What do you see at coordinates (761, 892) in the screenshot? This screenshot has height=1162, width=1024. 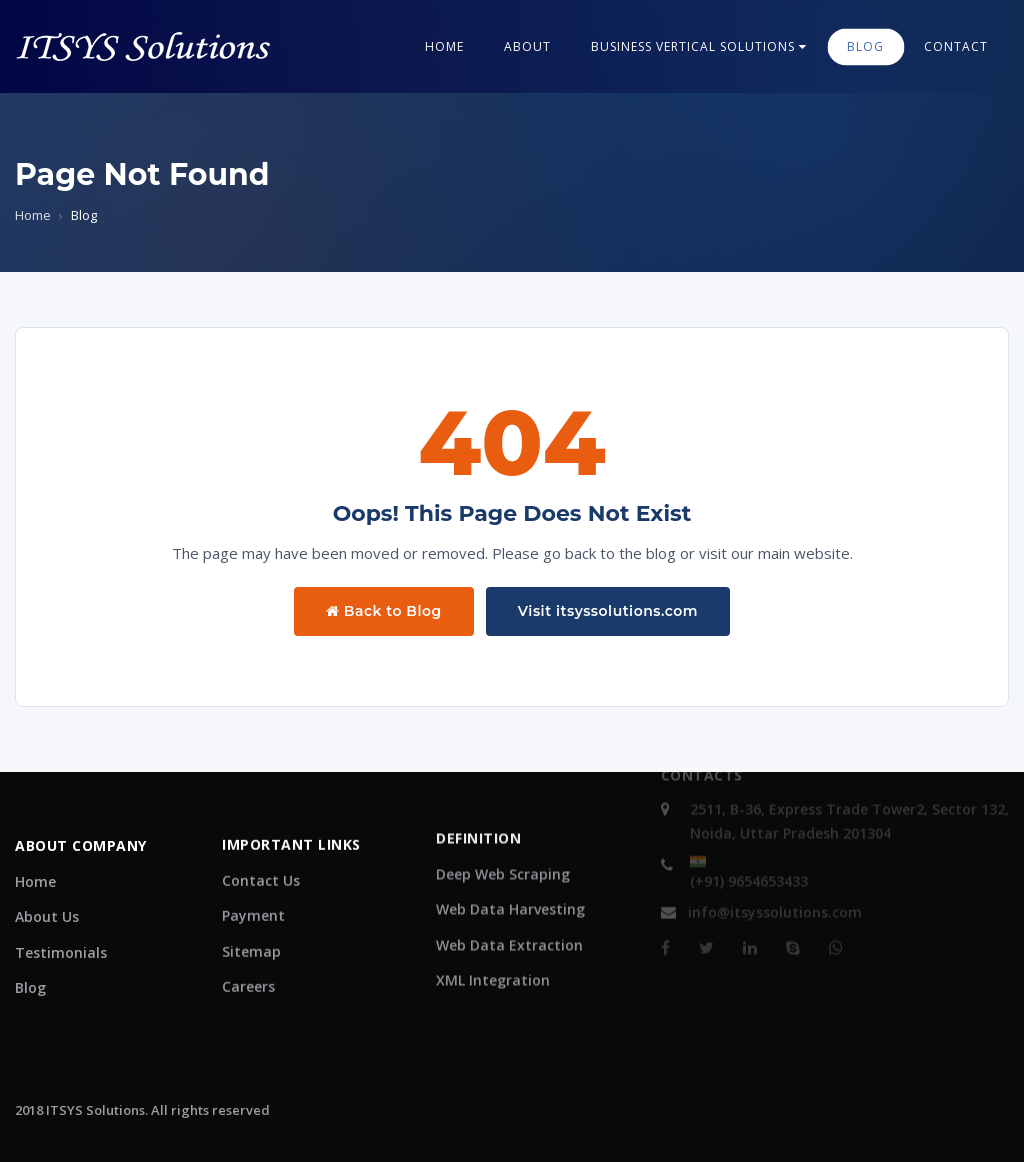 I see `info@itsyssolutions.com` at bounding box center [761, 892].